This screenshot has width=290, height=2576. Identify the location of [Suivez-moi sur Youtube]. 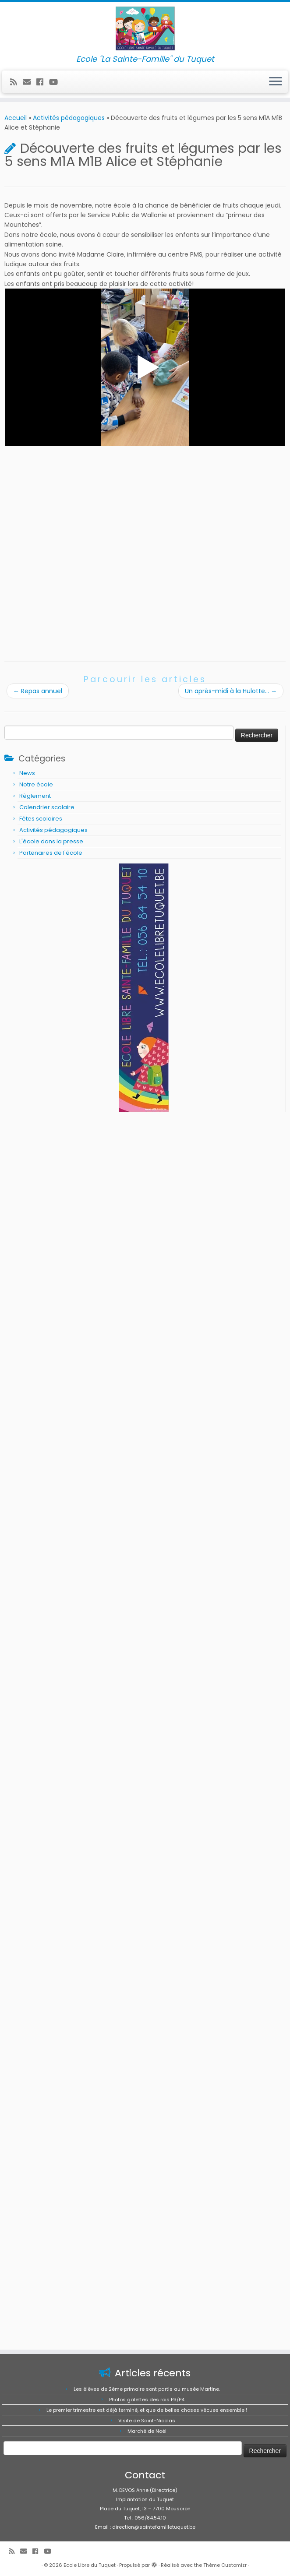
(56, 82).